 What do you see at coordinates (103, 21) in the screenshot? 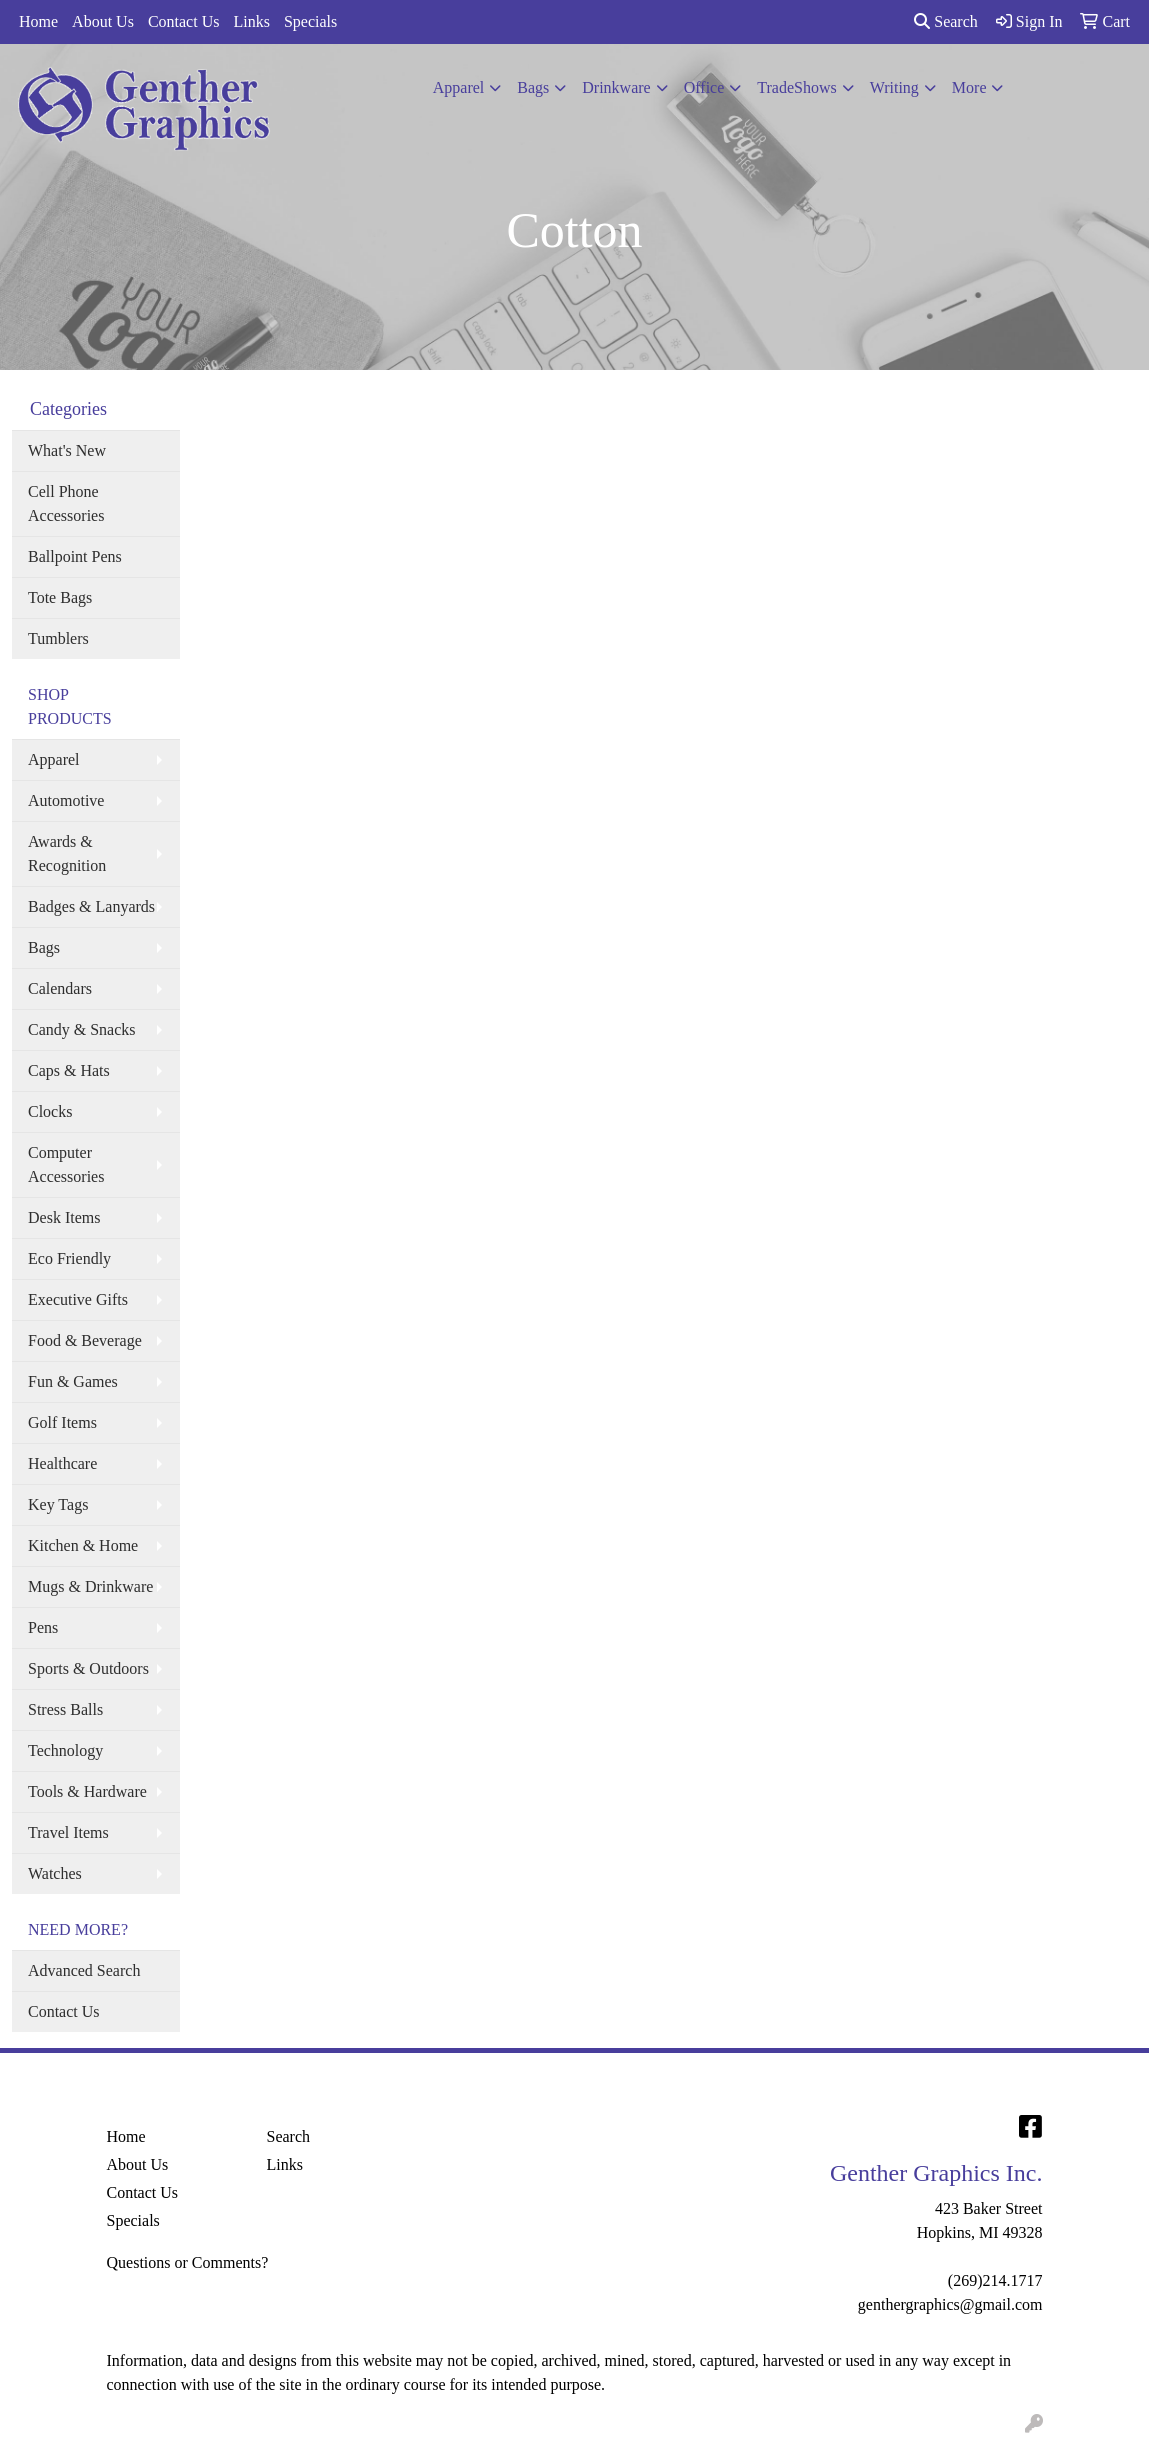
I see `About Us` at bounding box center [103, 21].